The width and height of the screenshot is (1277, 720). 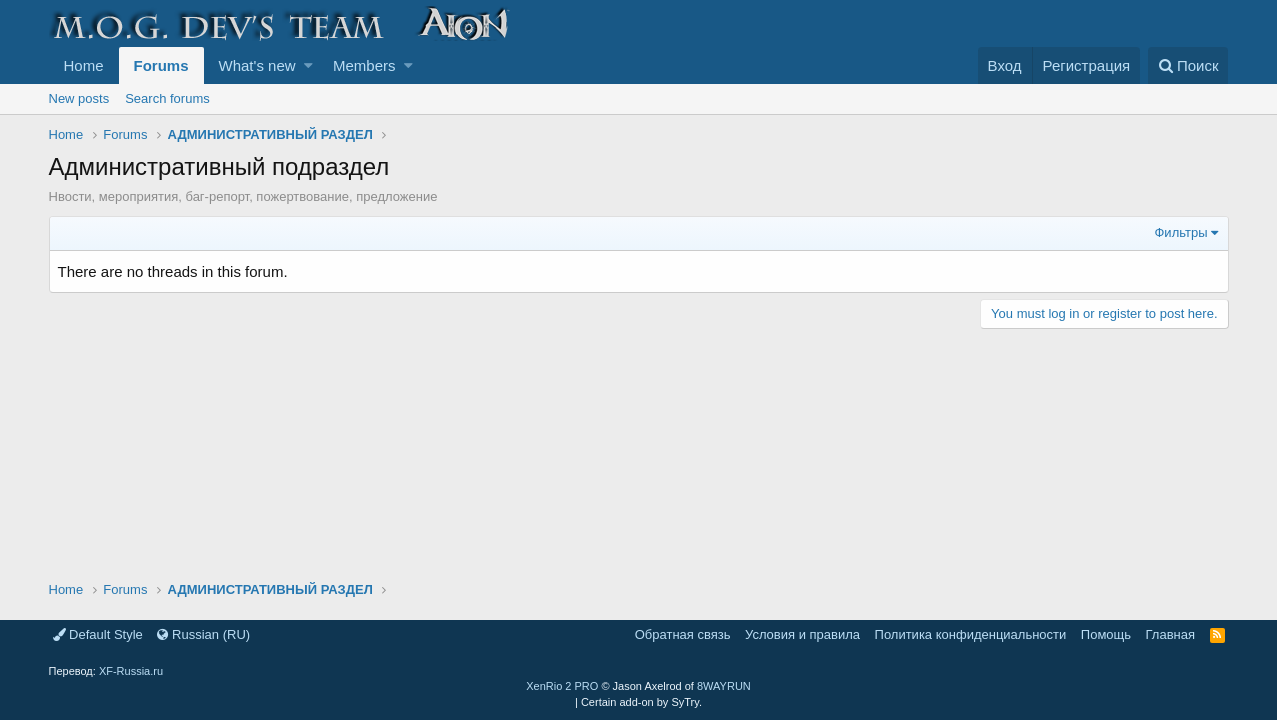 I want to click on What's new, so click(x=257, y=65).